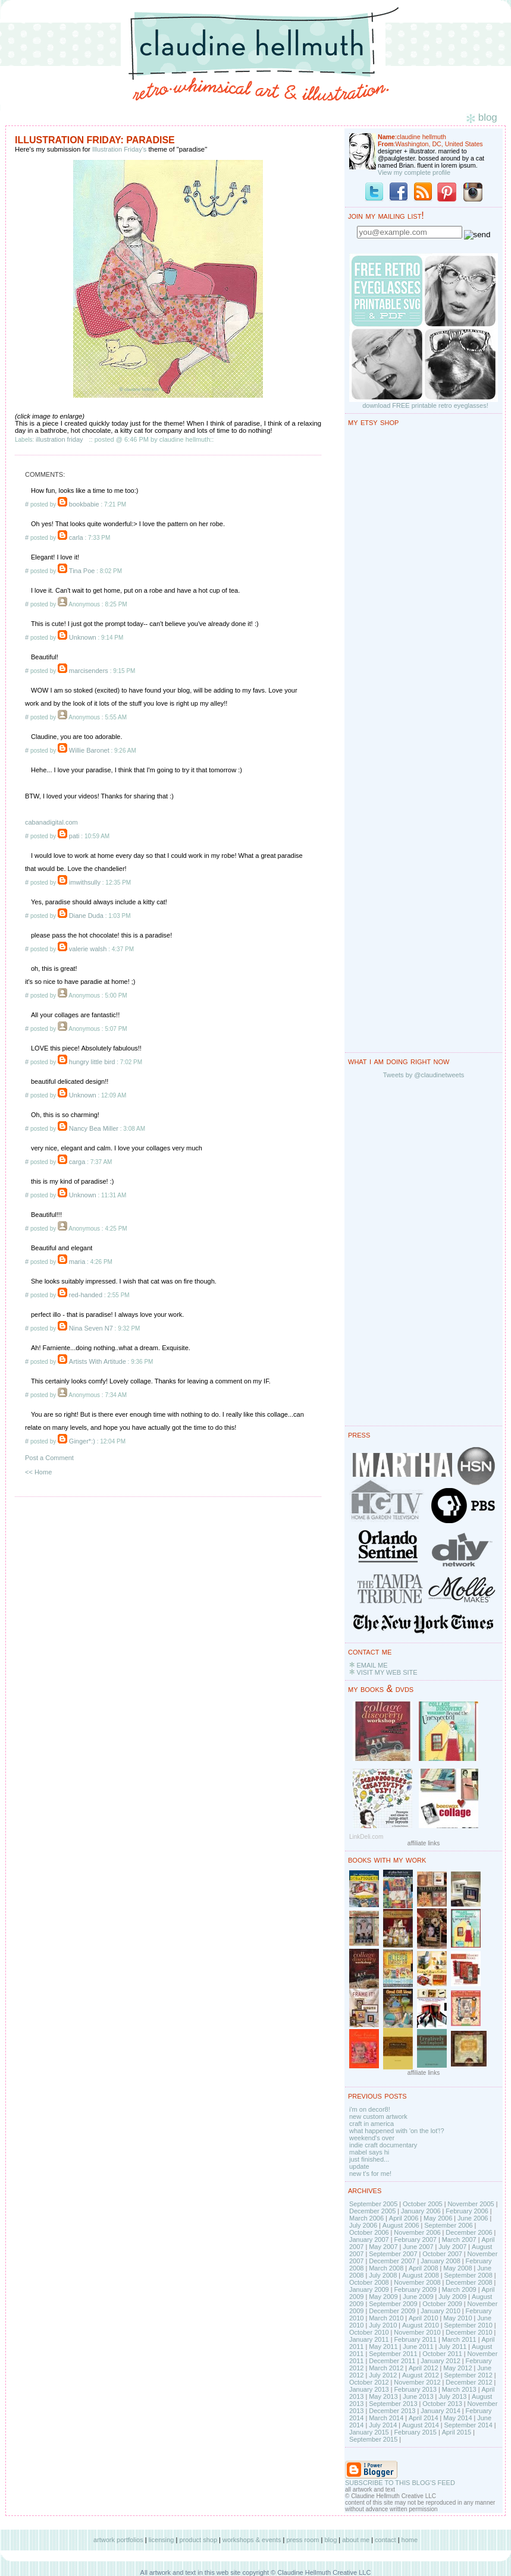 This screenshot has width=511, height=2576. Describe the element at coordinates (417, 2382) in the screenshot. I see `November 2012` at that location.